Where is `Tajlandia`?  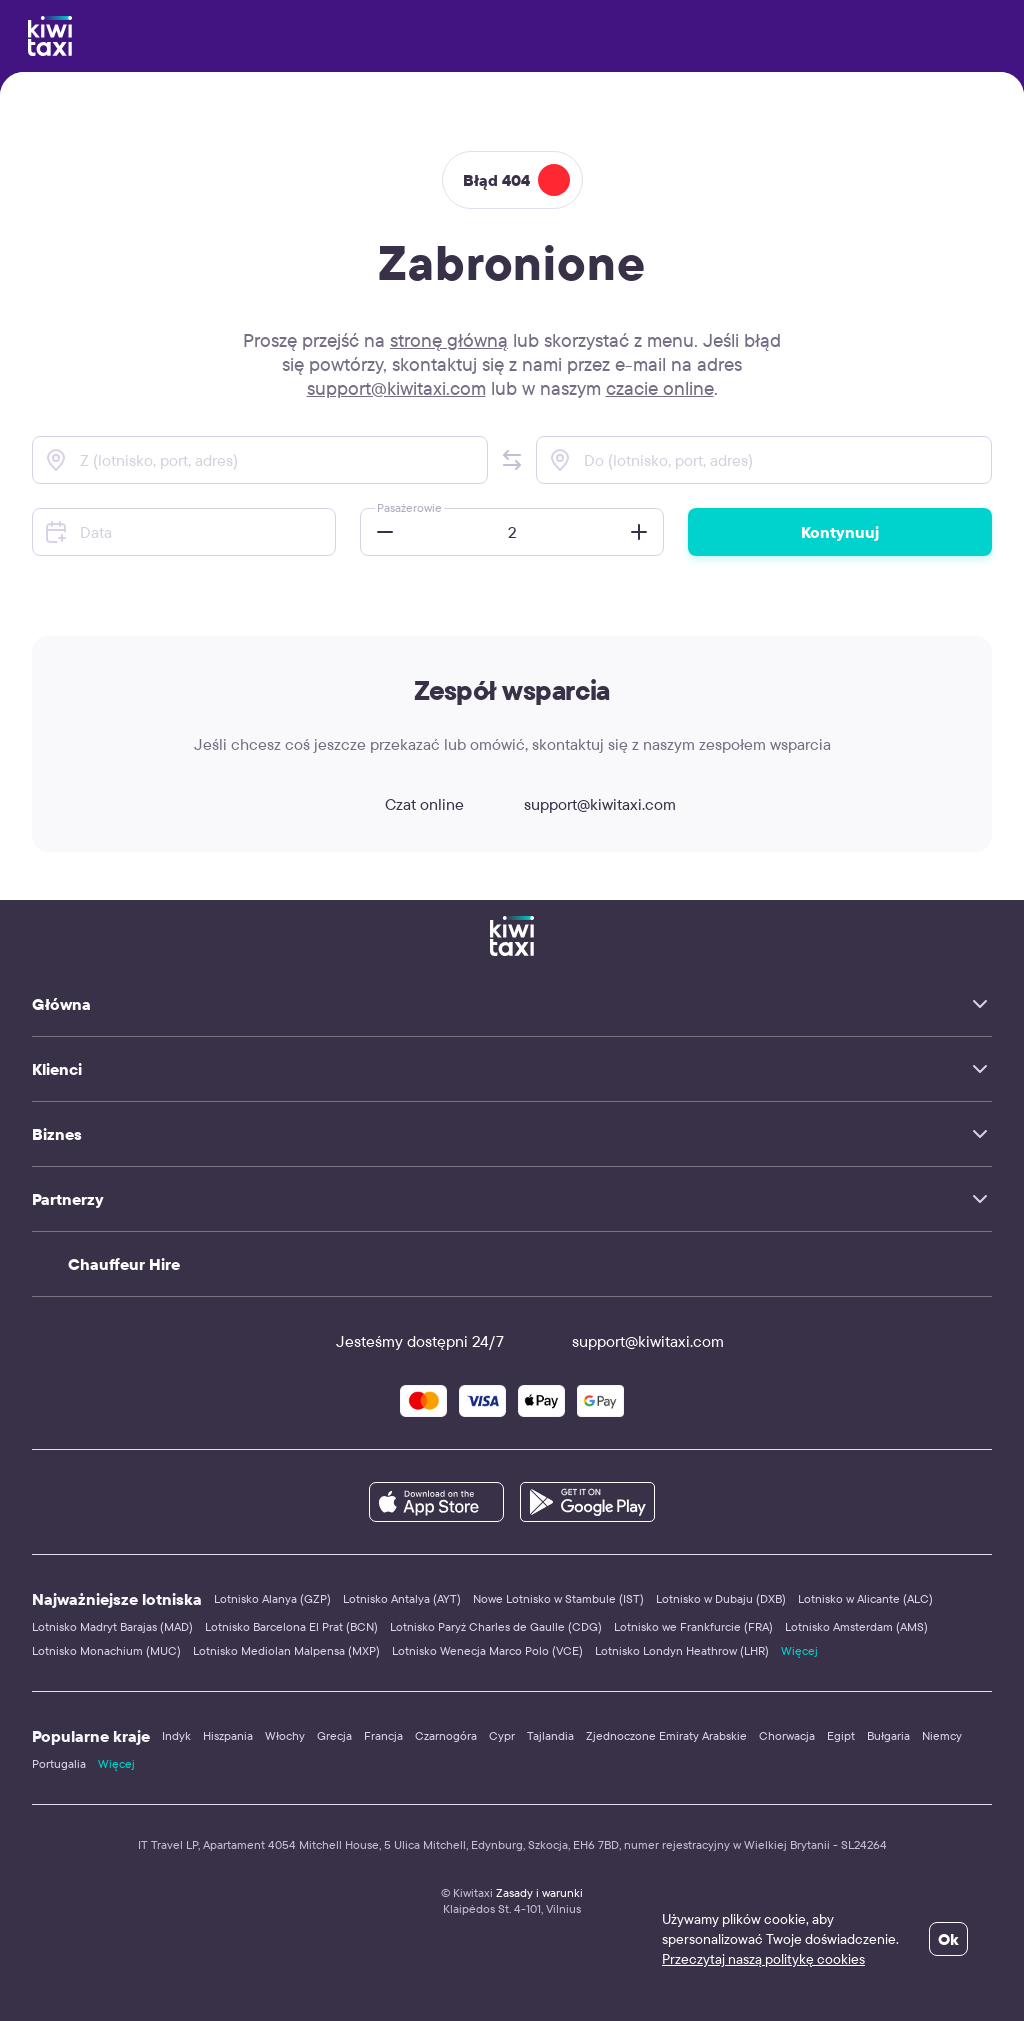
Tajlandia is located at coordinates (550, 1735).